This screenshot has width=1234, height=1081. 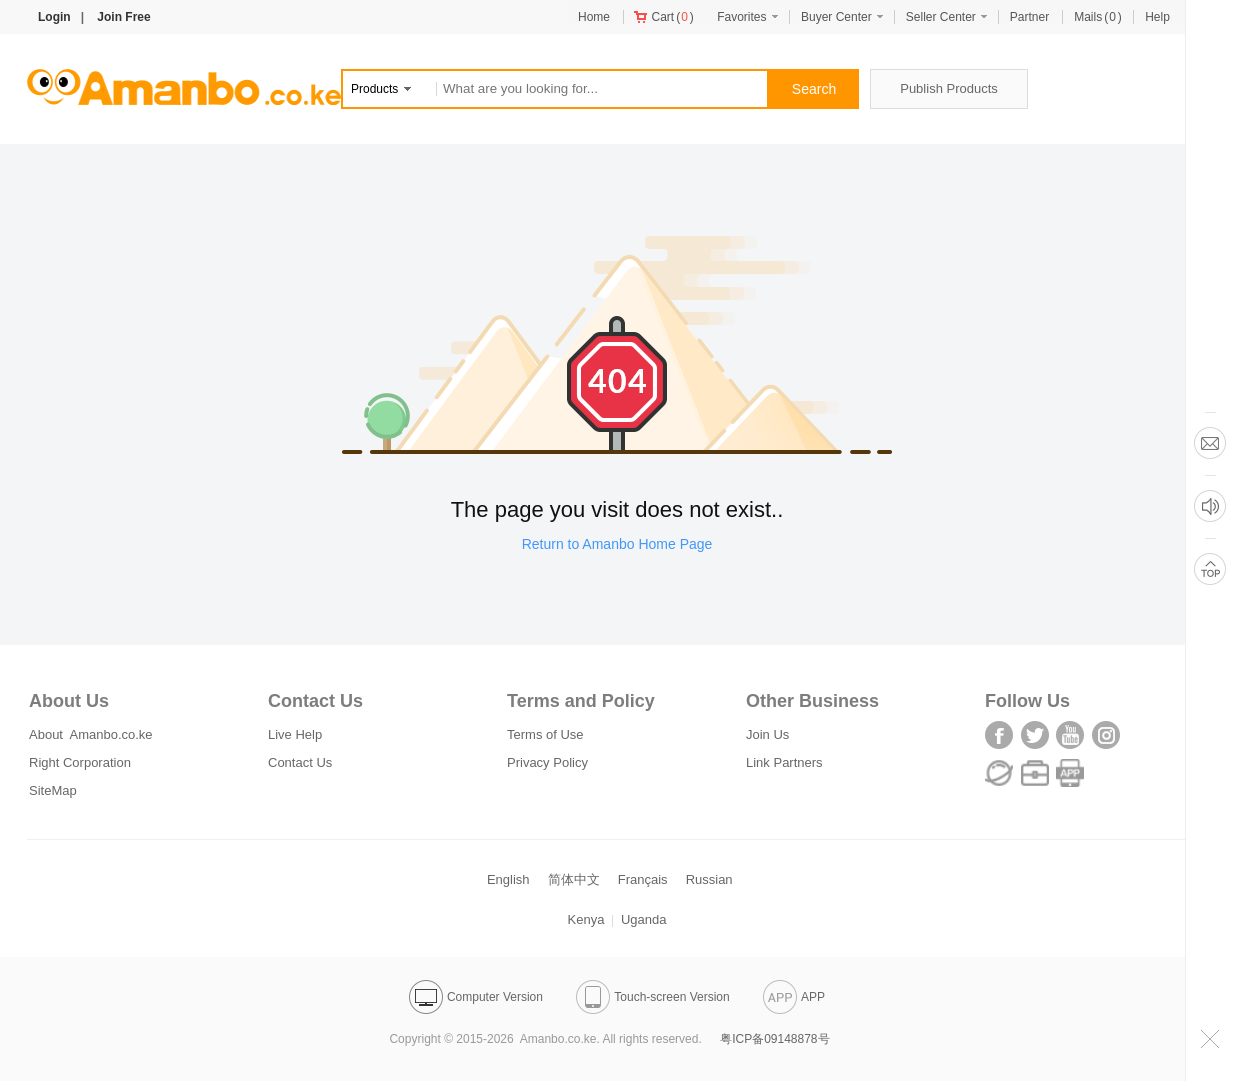 I want to click on Russian, so click(x=709, y=879).